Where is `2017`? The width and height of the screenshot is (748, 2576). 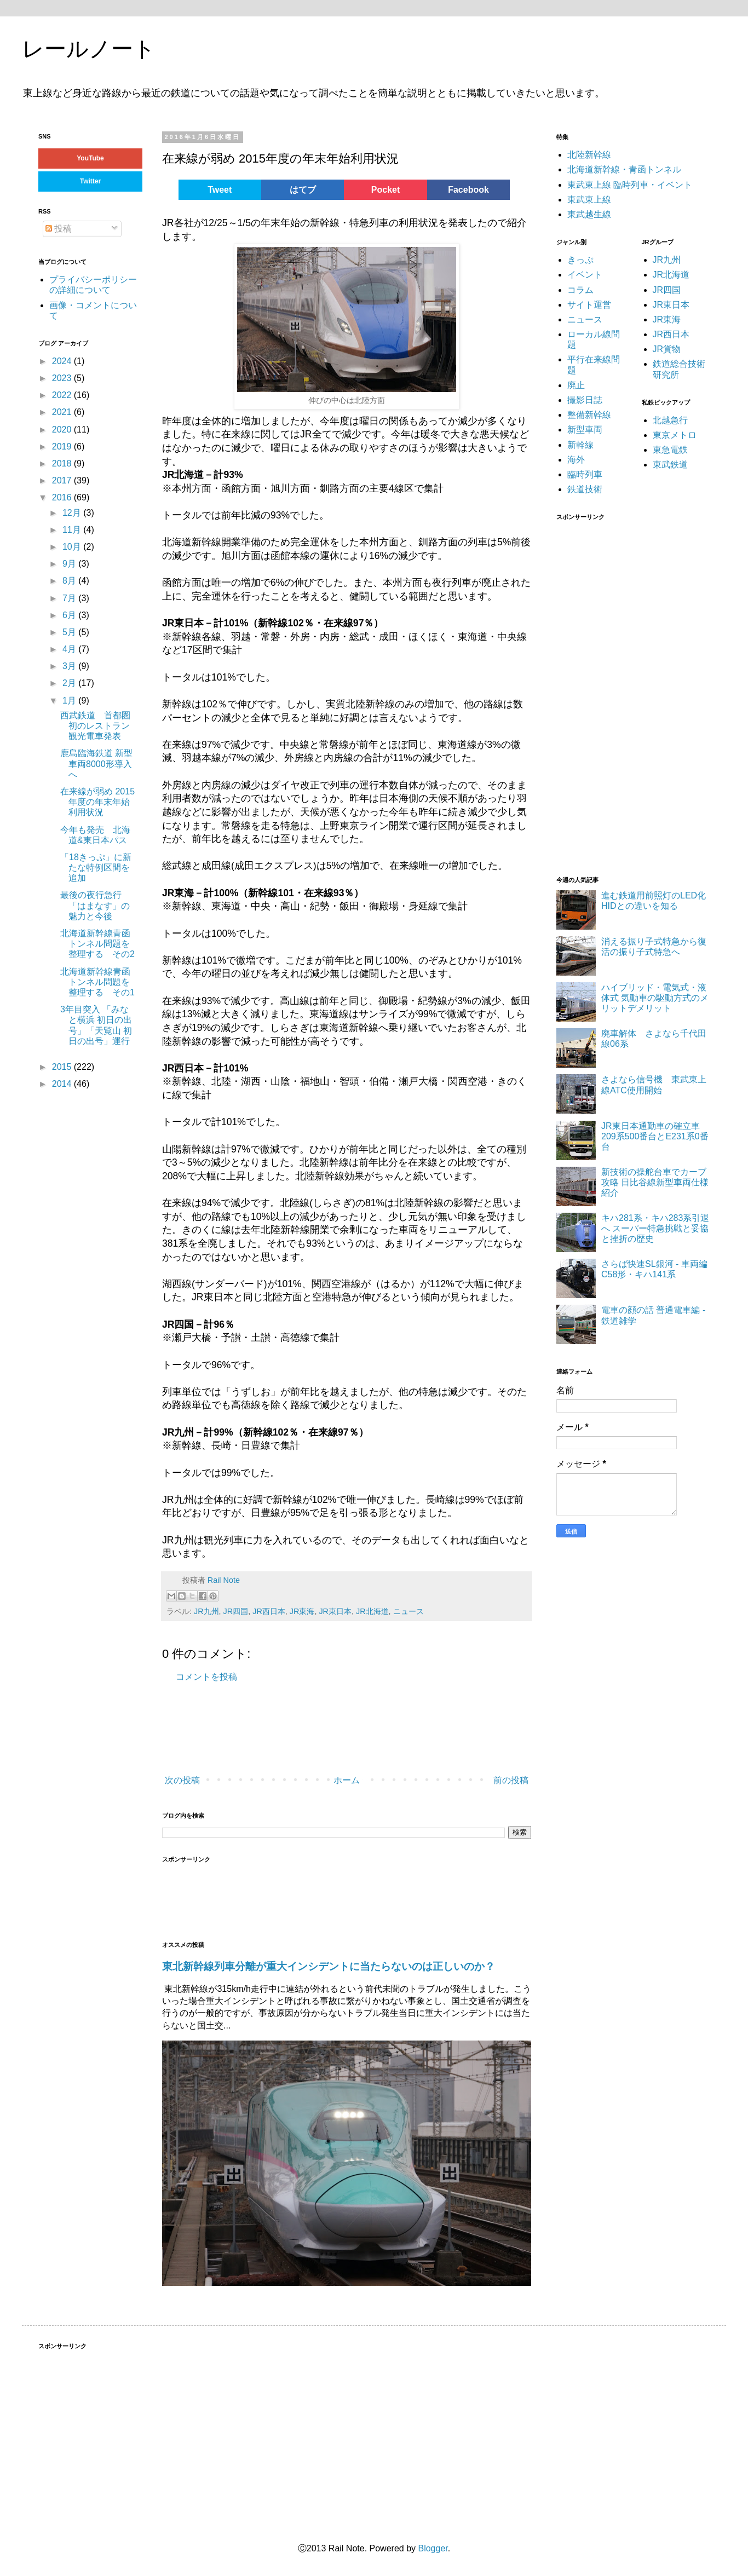
2017 is located at coordinates (63, 480).